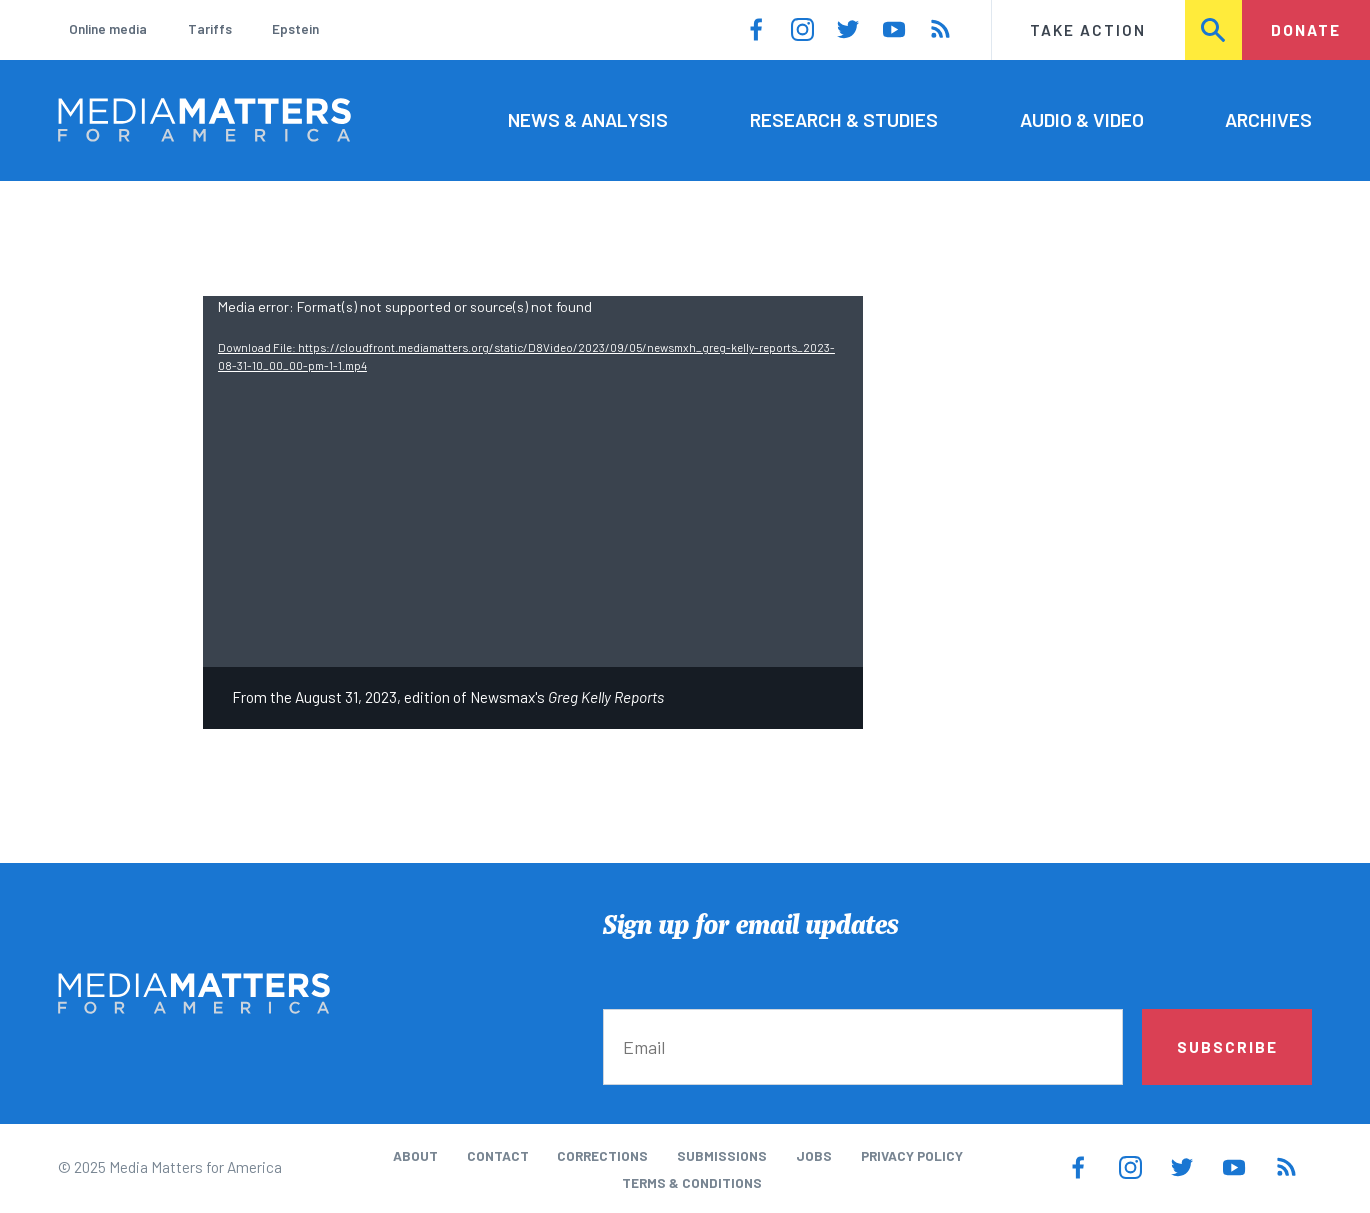 The image size is (1370, 1213). I want to click on Research & Studies, so click(844, 119).